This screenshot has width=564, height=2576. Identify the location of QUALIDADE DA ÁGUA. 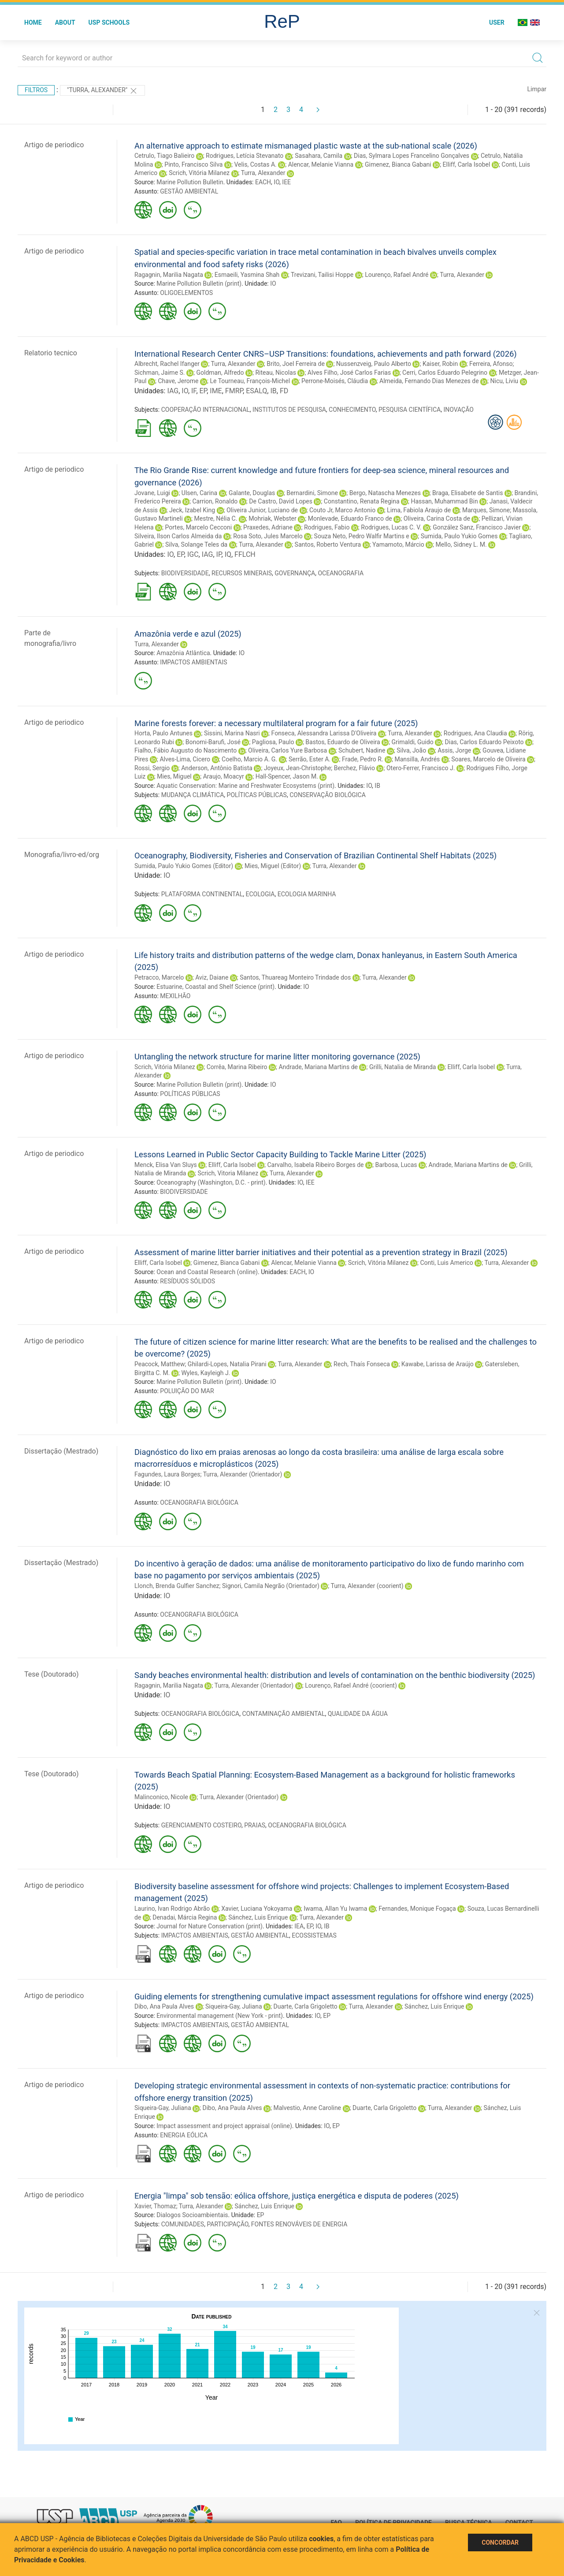
(358, 1713).